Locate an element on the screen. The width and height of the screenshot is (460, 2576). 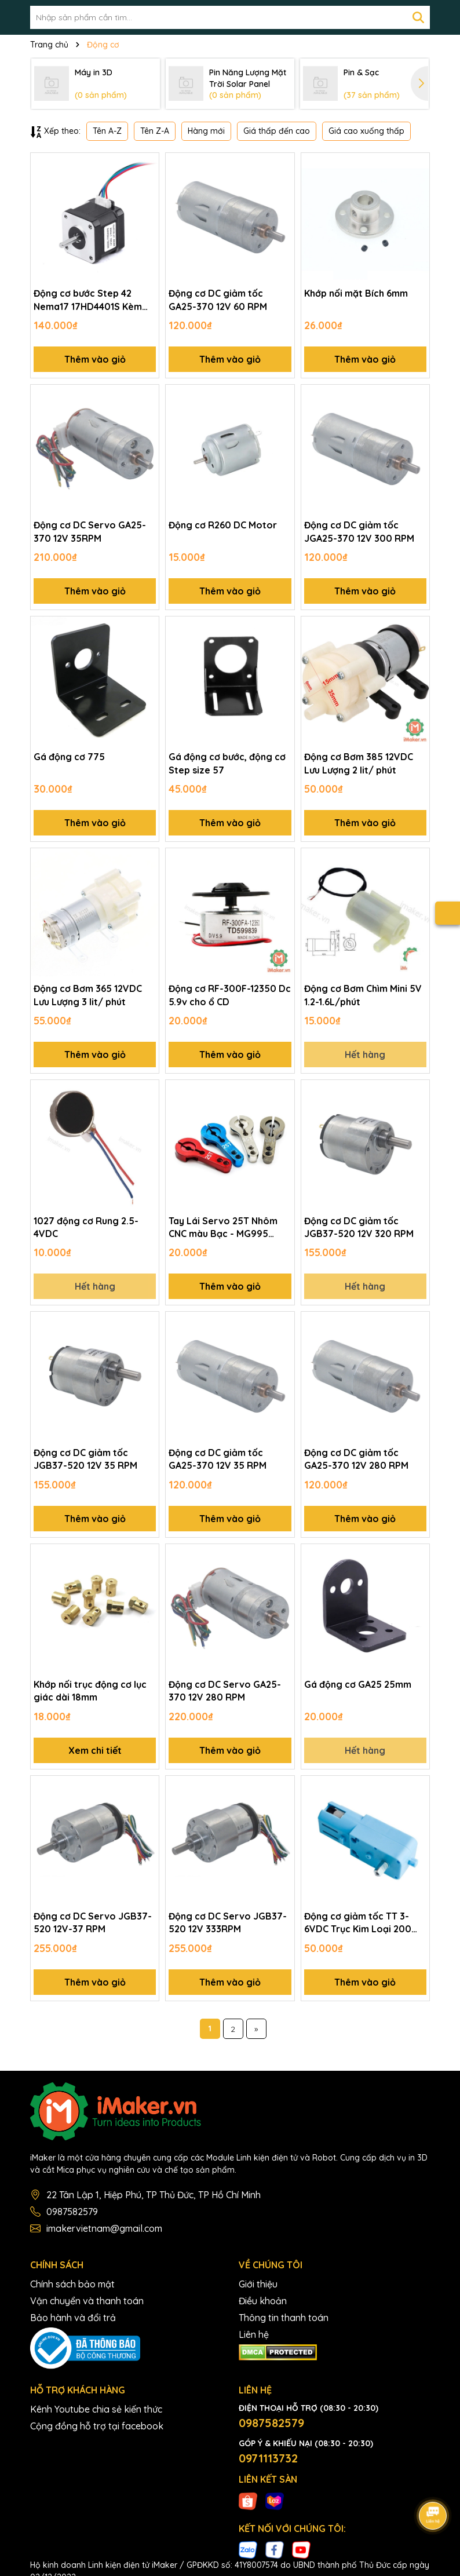
1027 động cơ Rung 2.5-4VDC is located at coordinates (86, 1227).